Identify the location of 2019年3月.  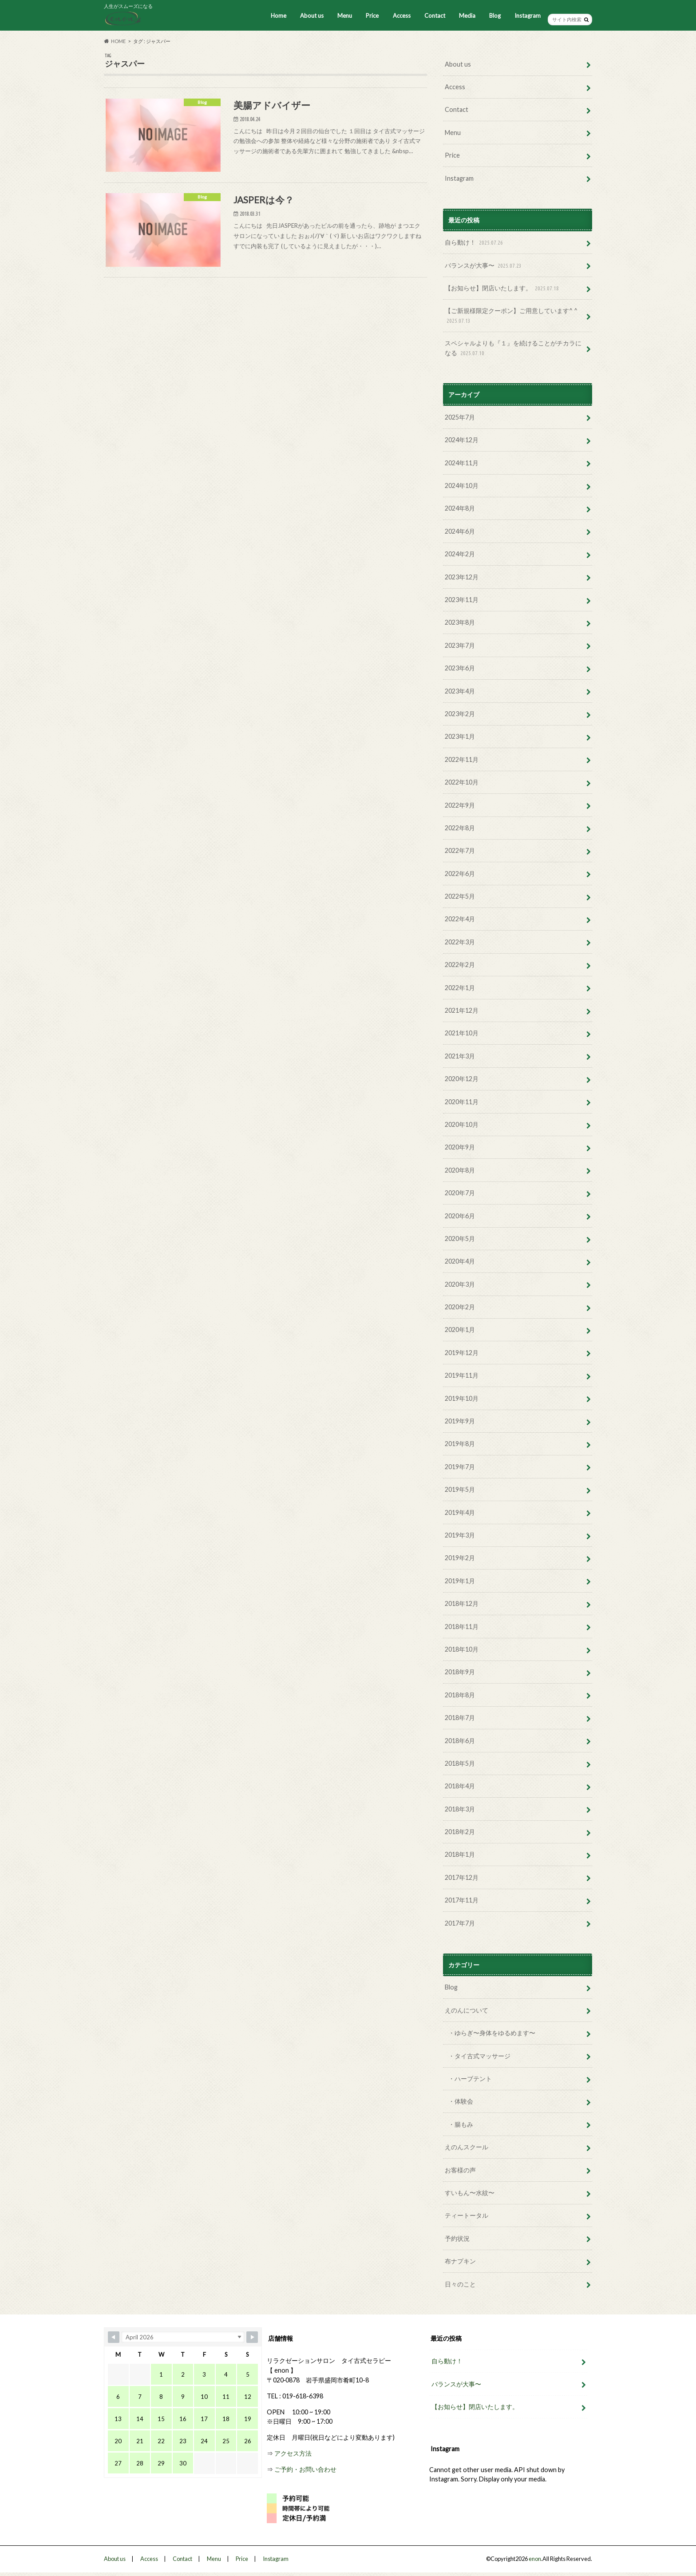
(460, 1535).